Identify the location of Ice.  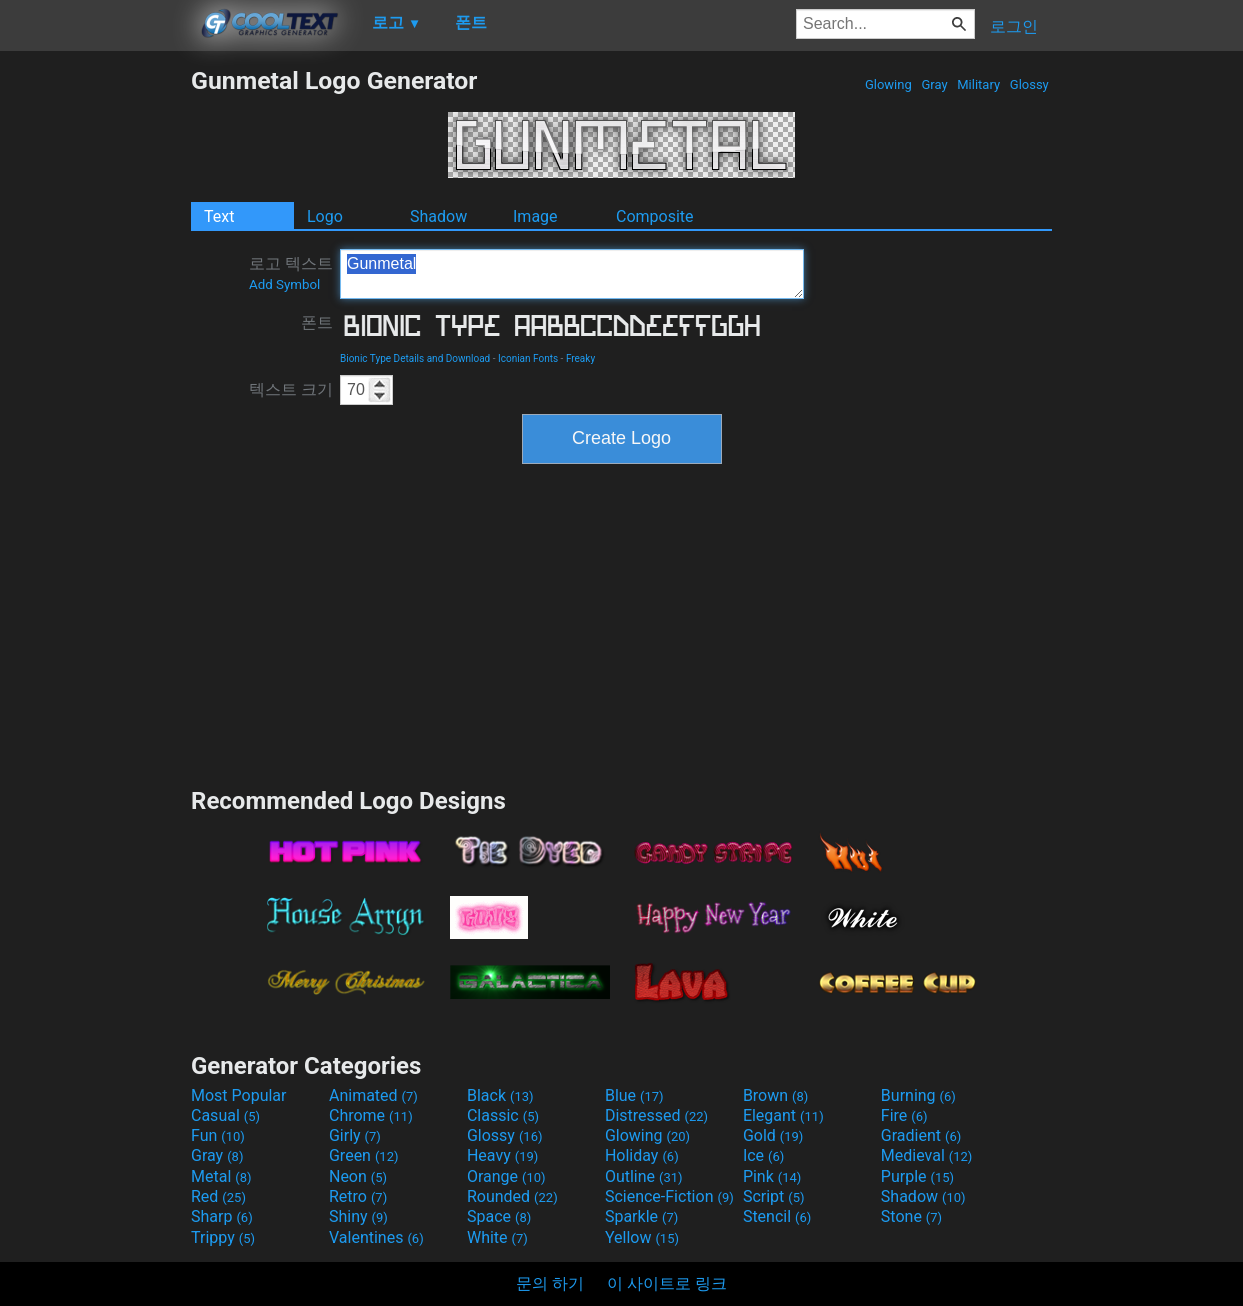
(763, 1155).